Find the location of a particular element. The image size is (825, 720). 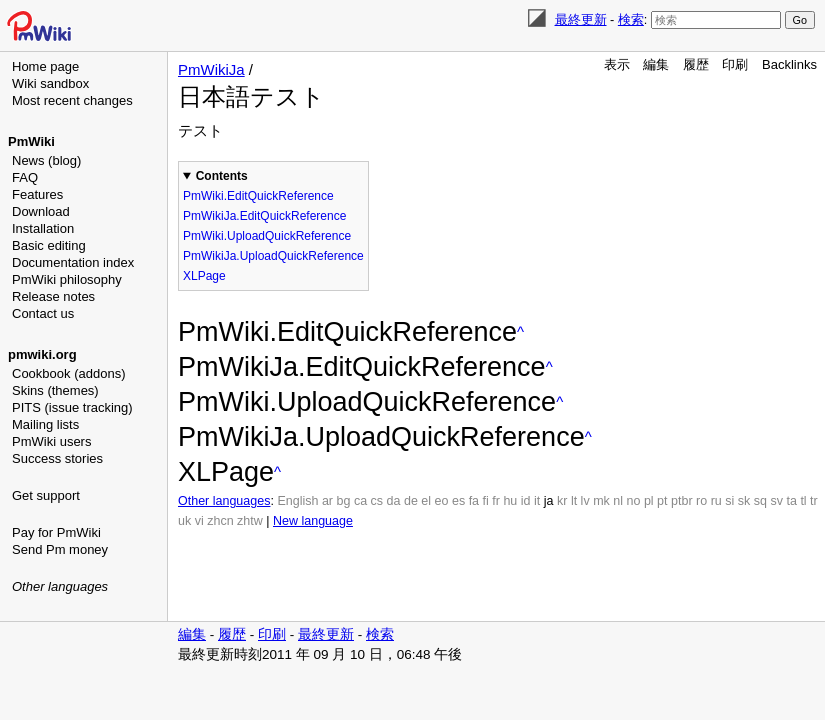

ca is located at coordinates (360, 501).